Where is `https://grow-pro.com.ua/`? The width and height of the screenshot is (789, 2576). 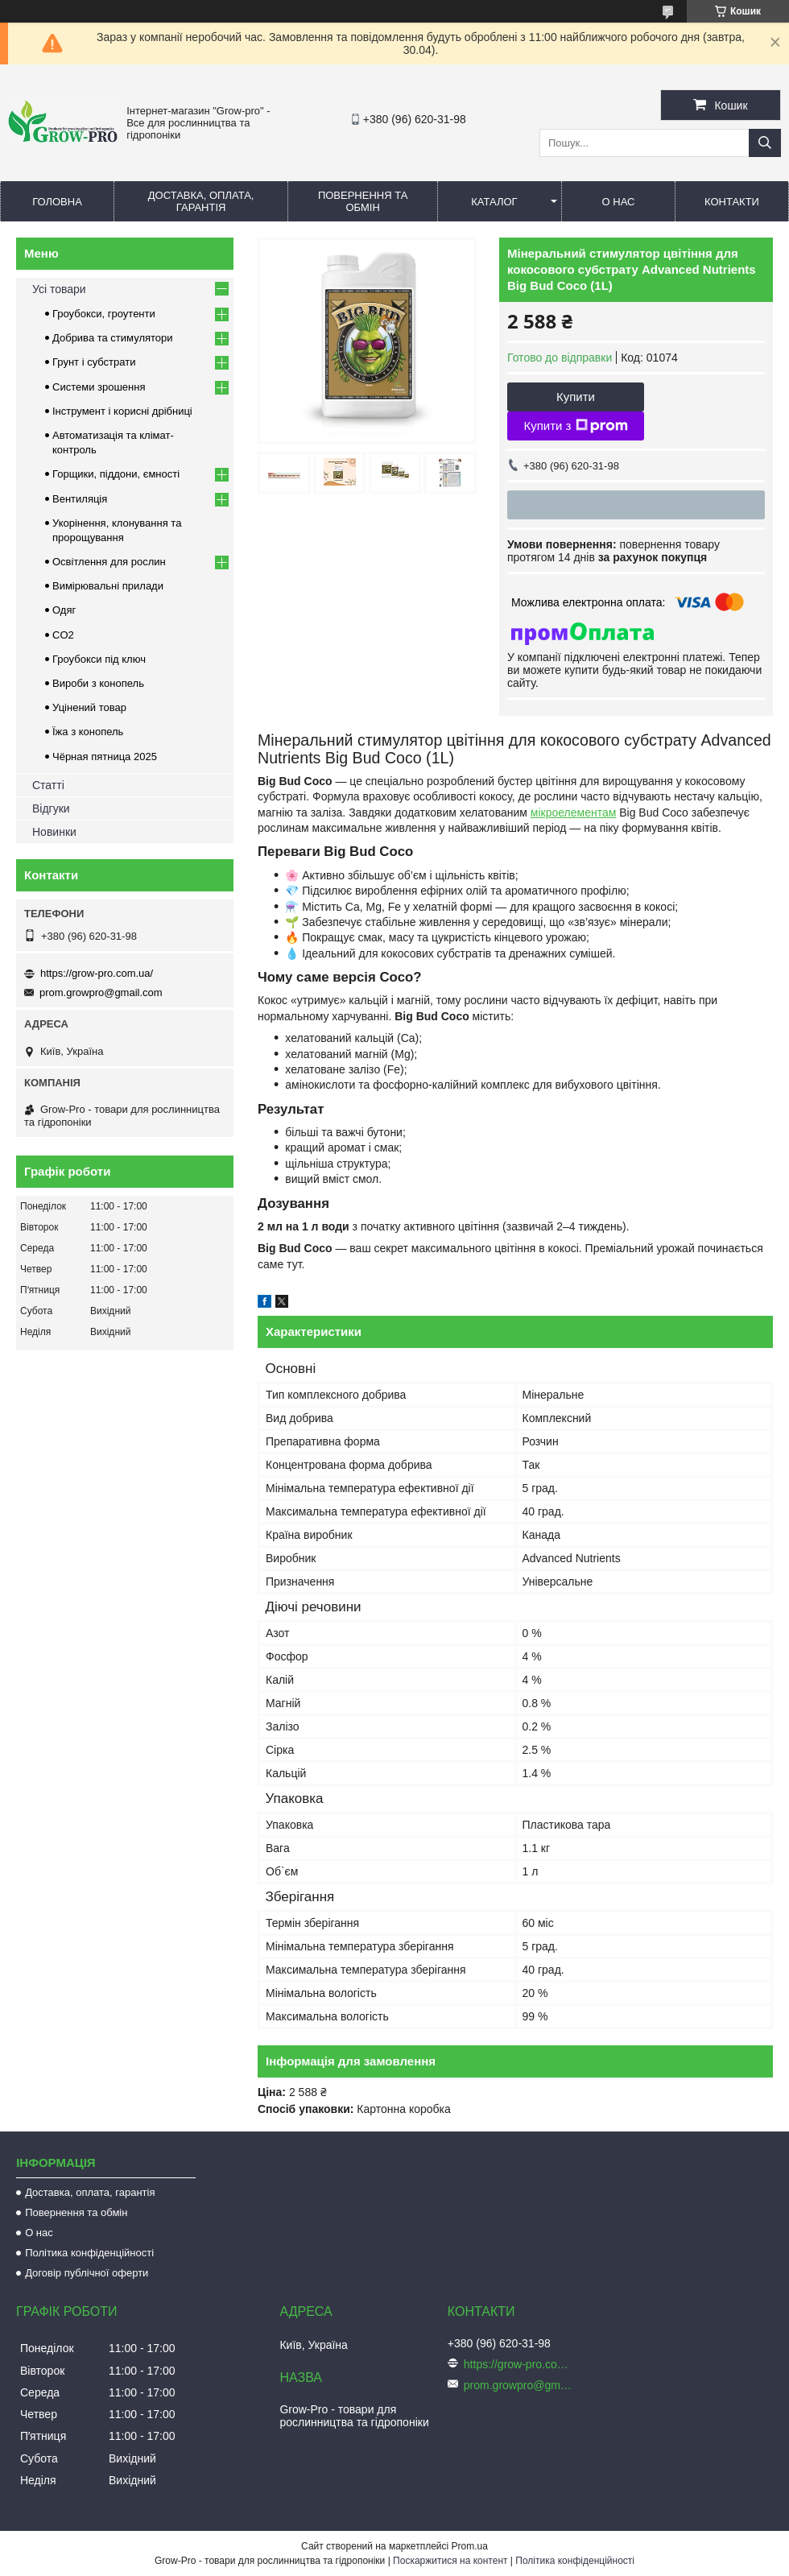 https://grow-pro.com.ua/ is located at coordinates (96, 973).